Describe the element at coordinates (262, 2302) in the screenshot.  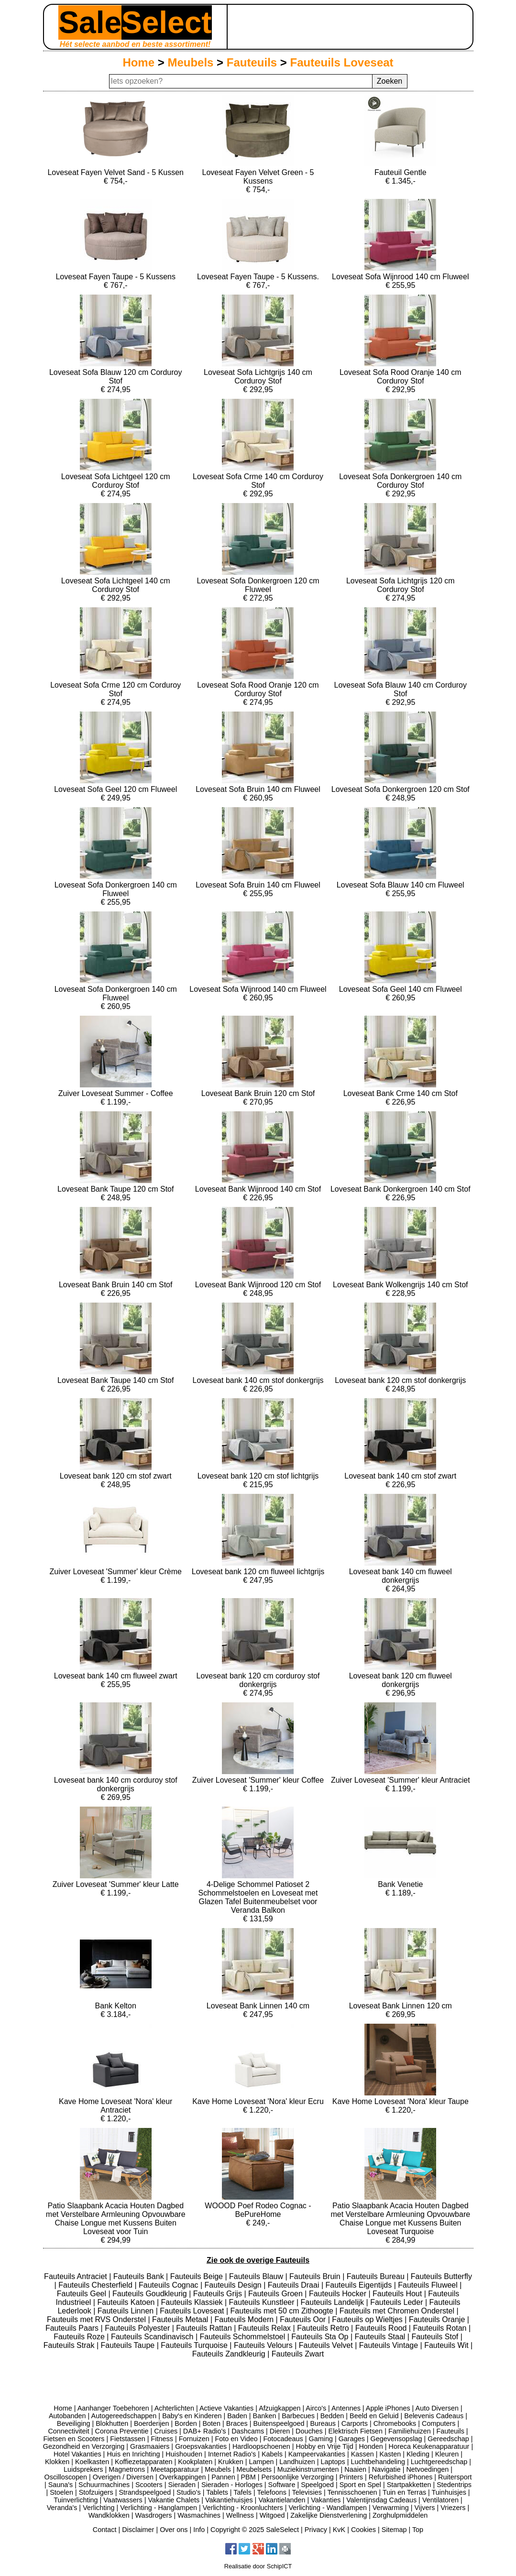
I see `Fauteuils Kunstleer` at that location.